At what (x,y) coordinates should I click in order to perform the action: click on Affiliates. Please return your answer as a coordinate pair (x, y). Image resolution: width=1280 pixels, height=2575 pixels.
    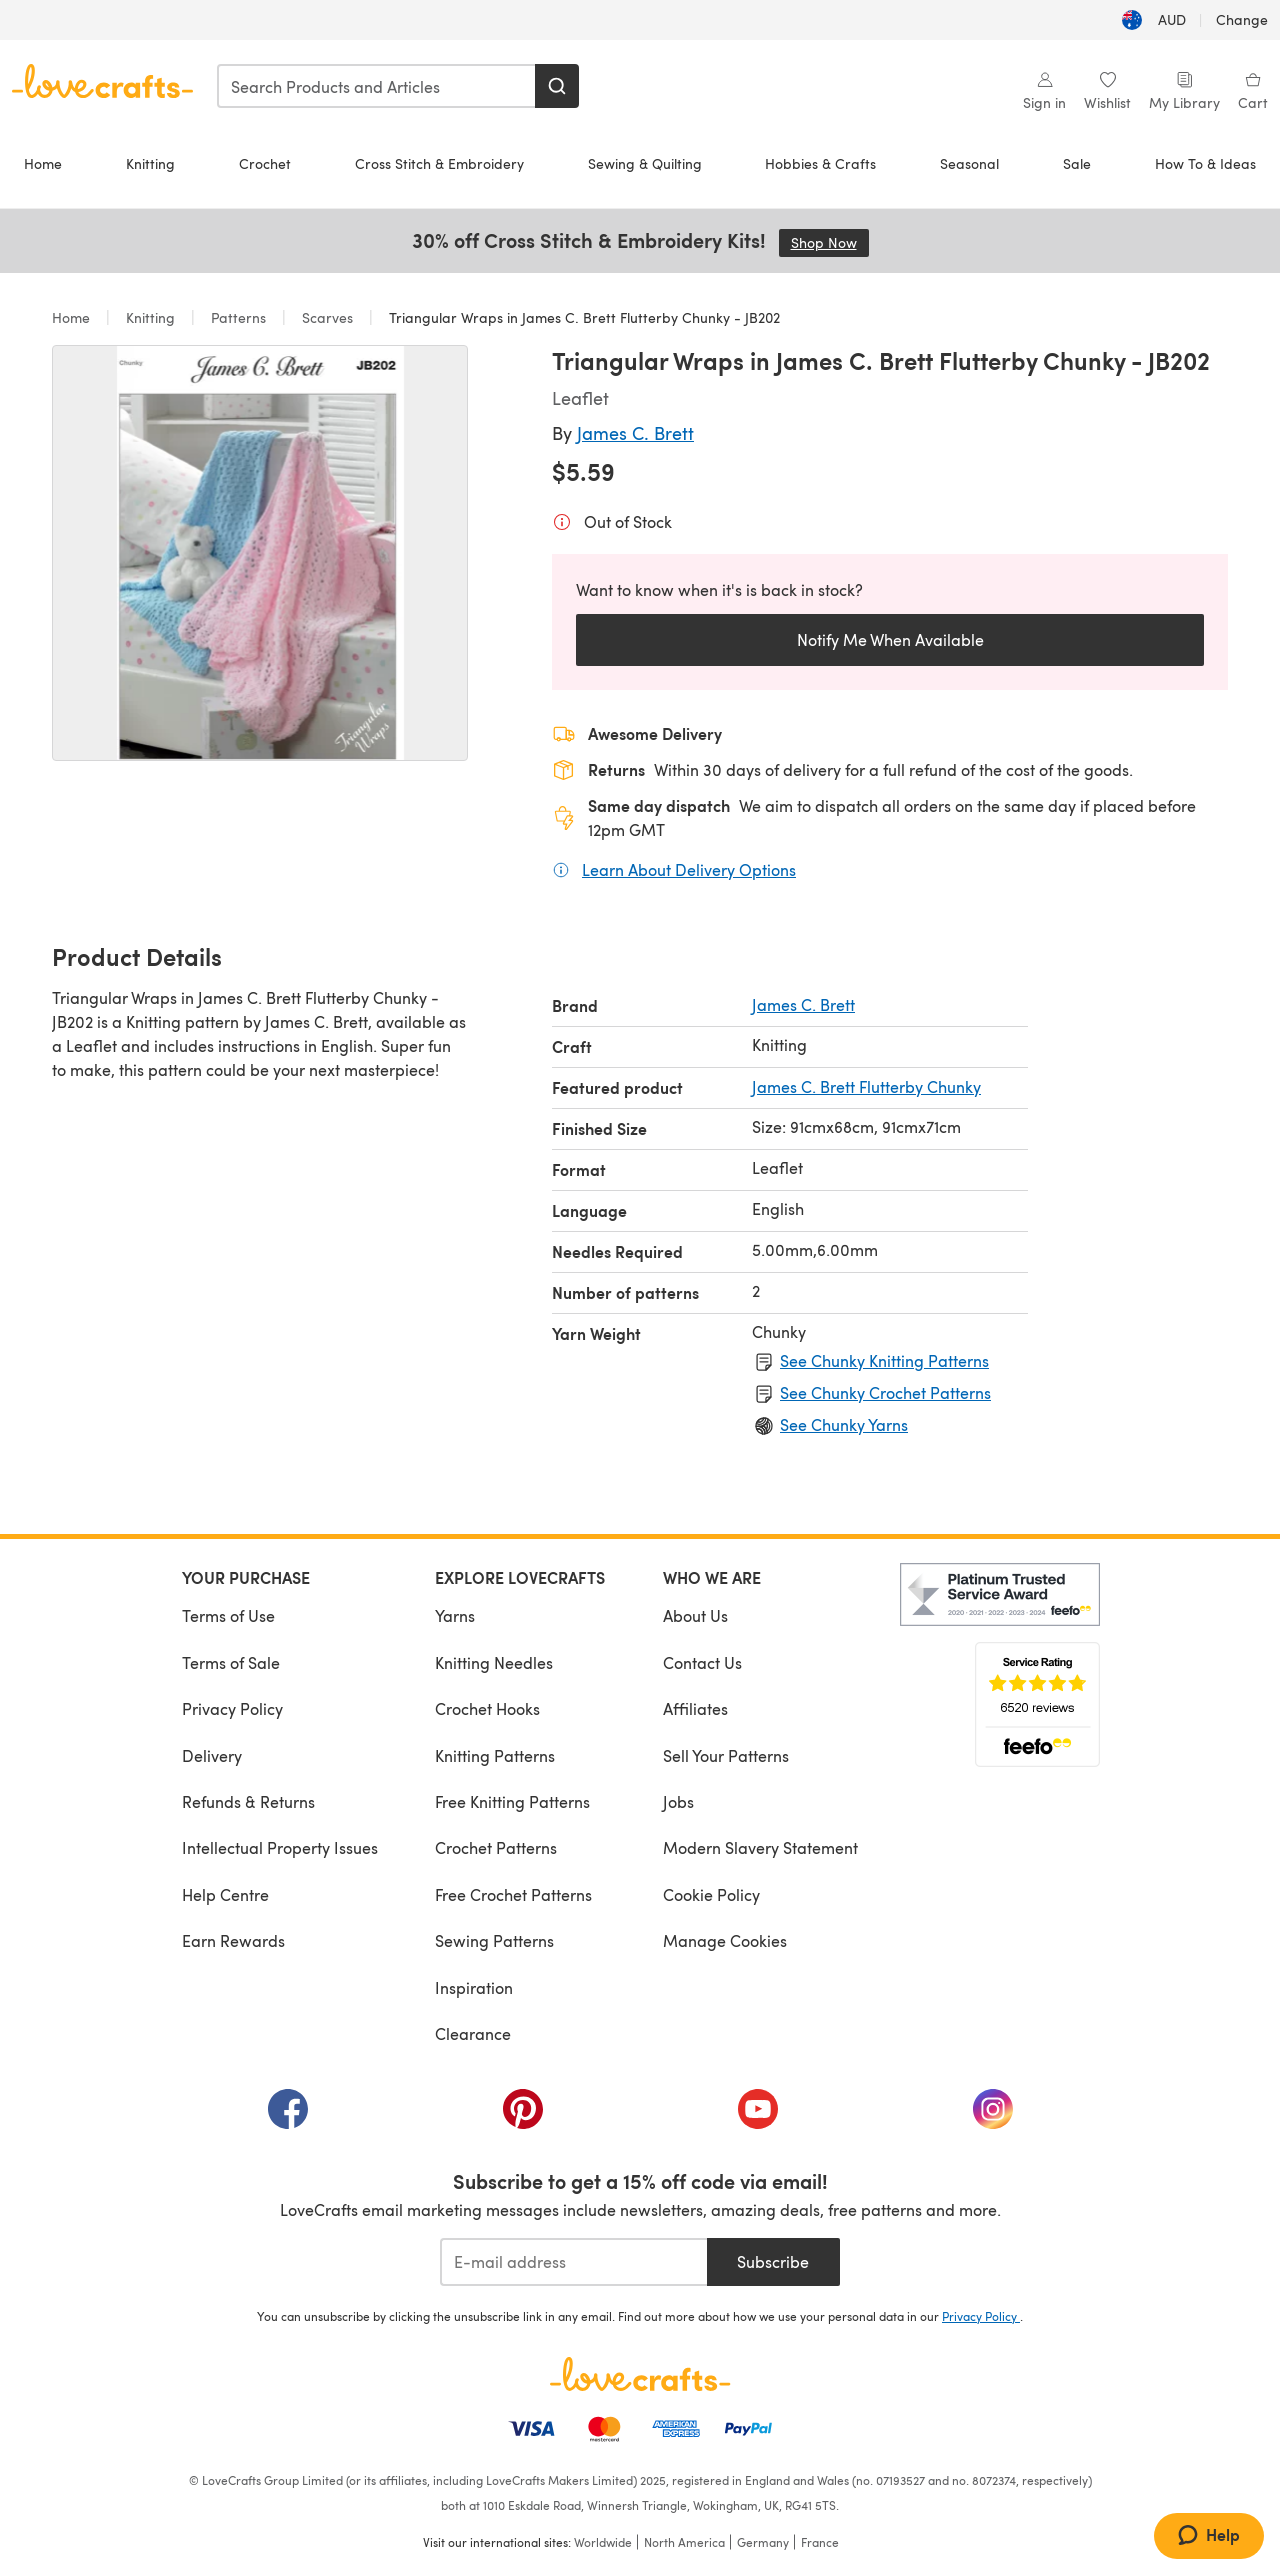
    Looking at the image, I should click on (695, 1708).